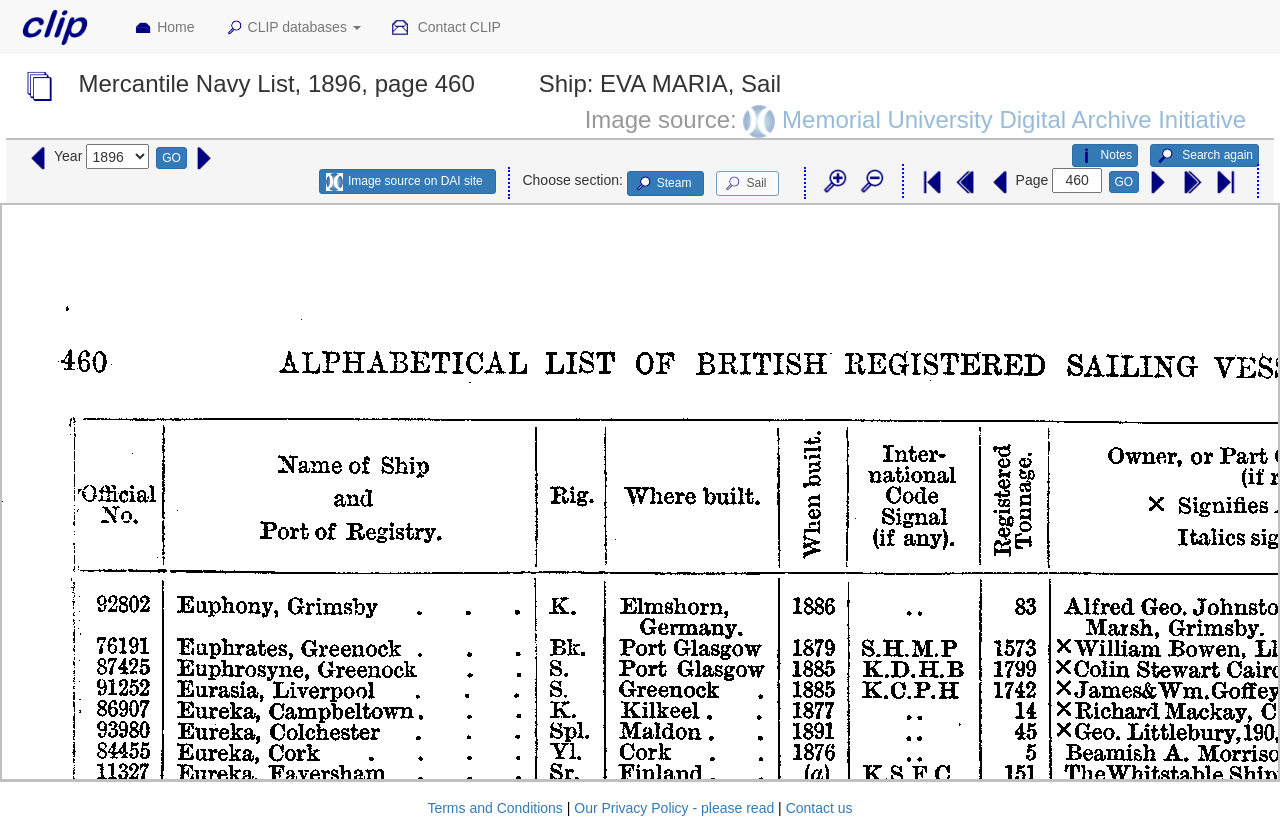 Image resolution: width=1280 pixels, height=825 pixels. I want to click on Contact us, so click(819, 808).